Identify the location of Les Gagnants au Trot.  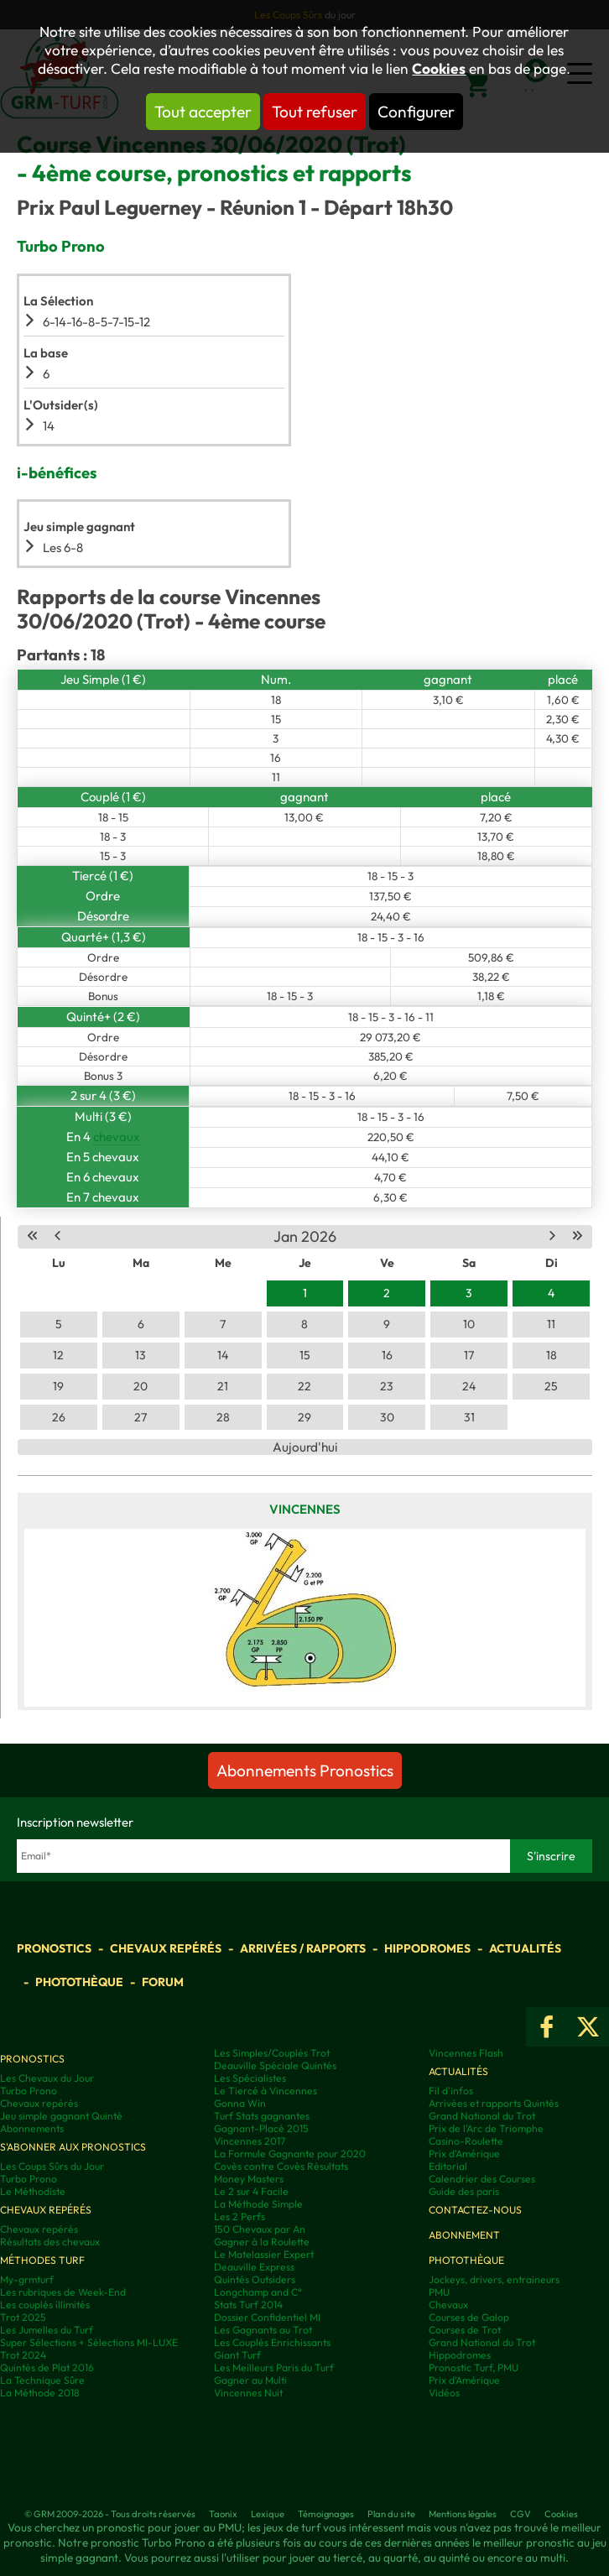
(263, 2329).